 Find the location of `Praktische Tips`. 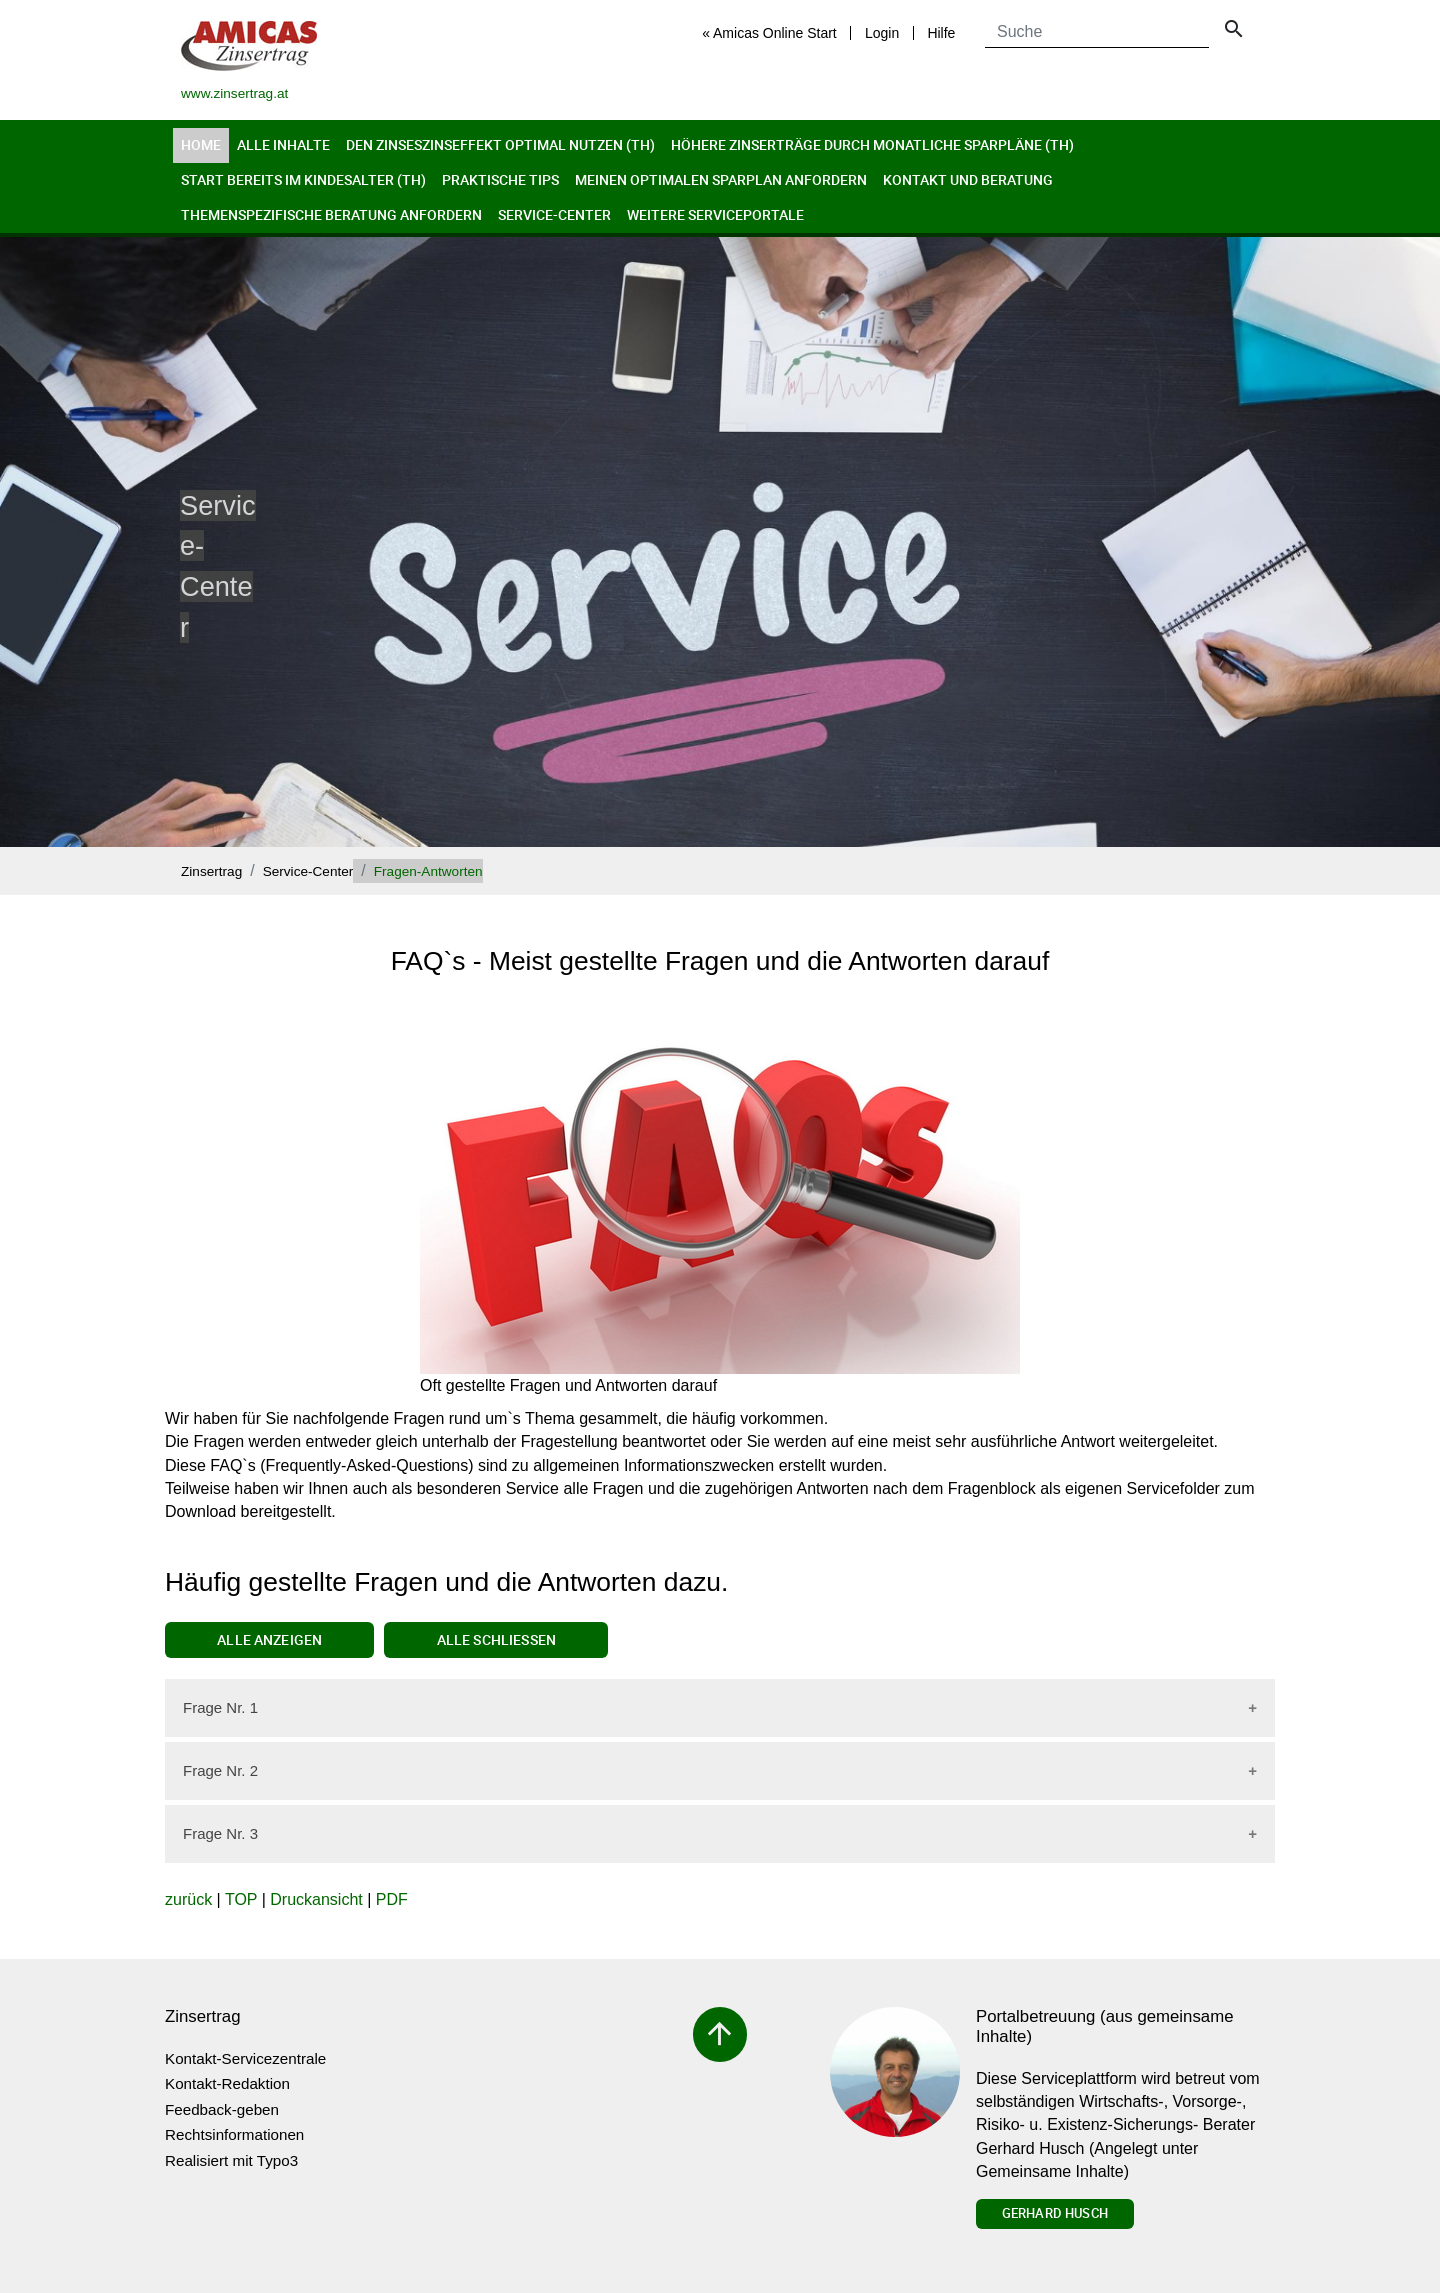

Praktische Tips is located at coordinates (500, 179).